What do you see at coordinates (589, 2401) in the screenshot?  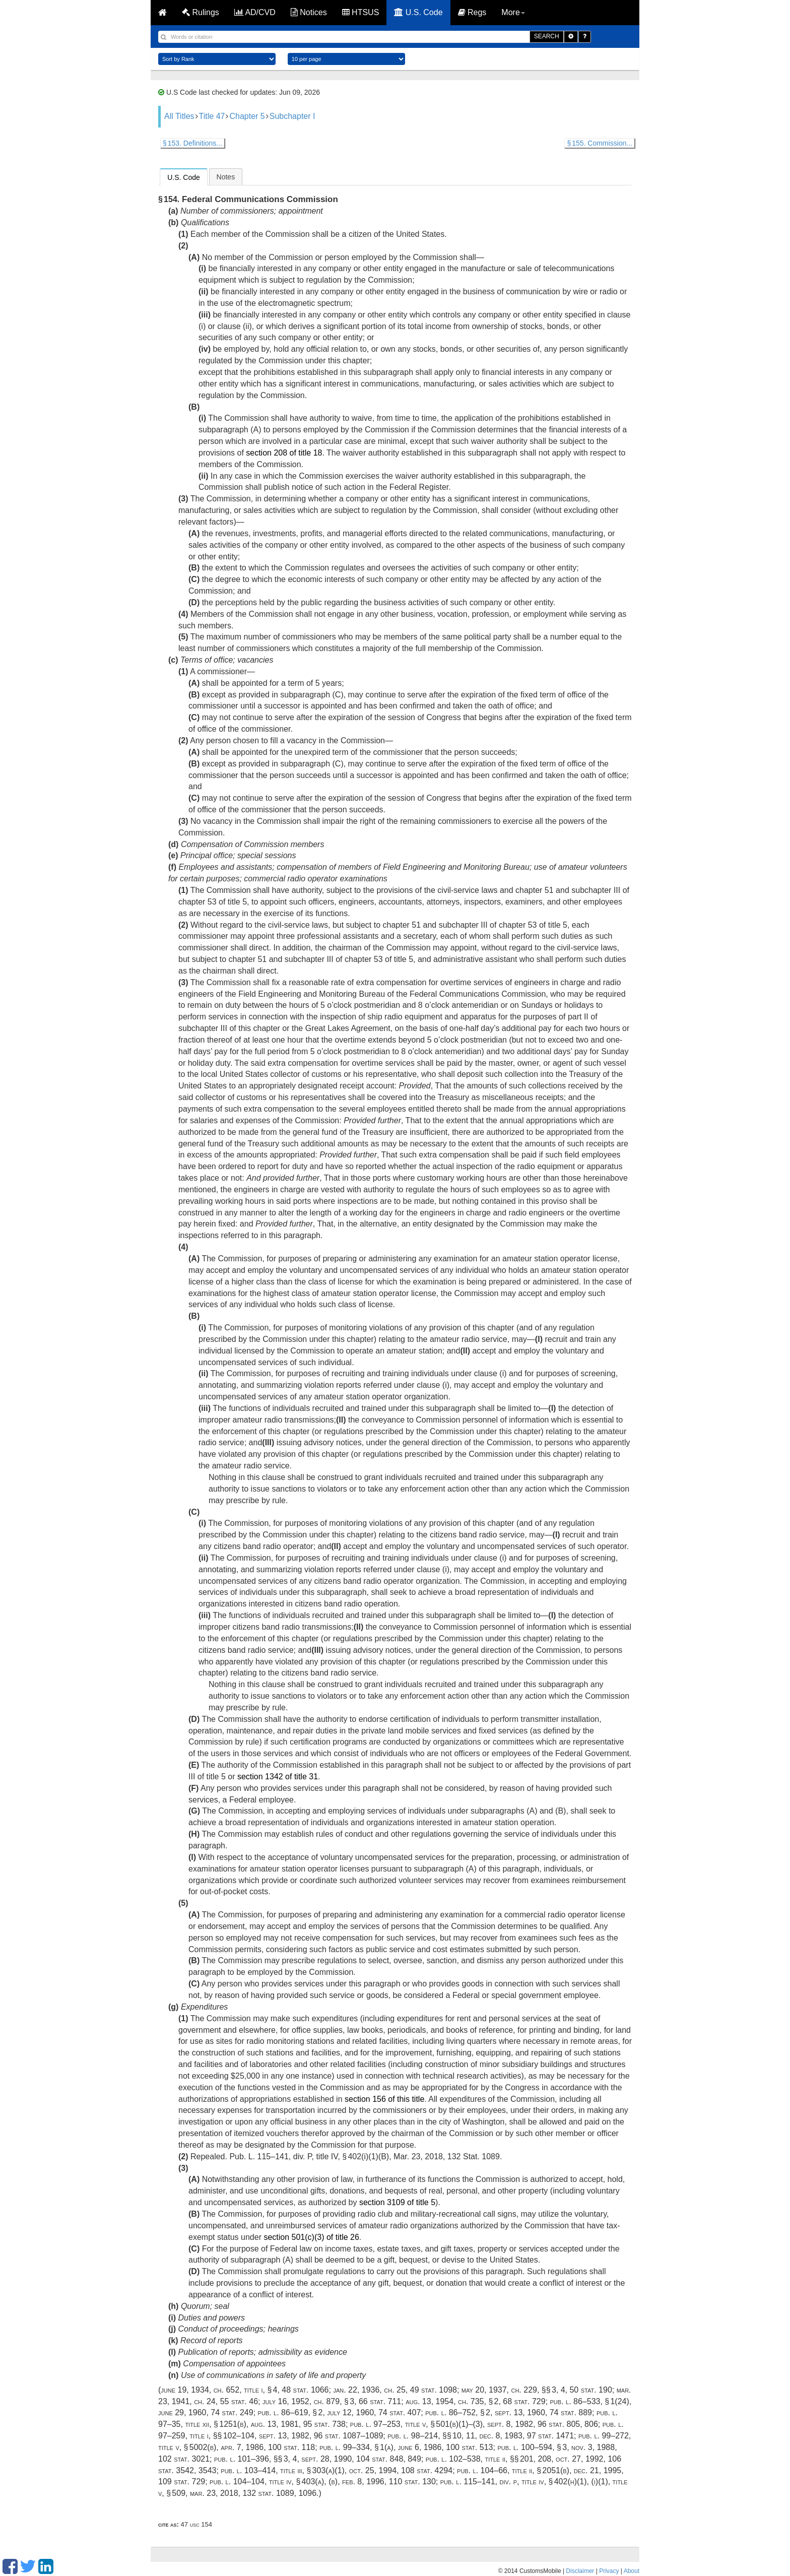 I see `Pub. L. 86–533, § 1(24)` at bounding box center [589, 2401].